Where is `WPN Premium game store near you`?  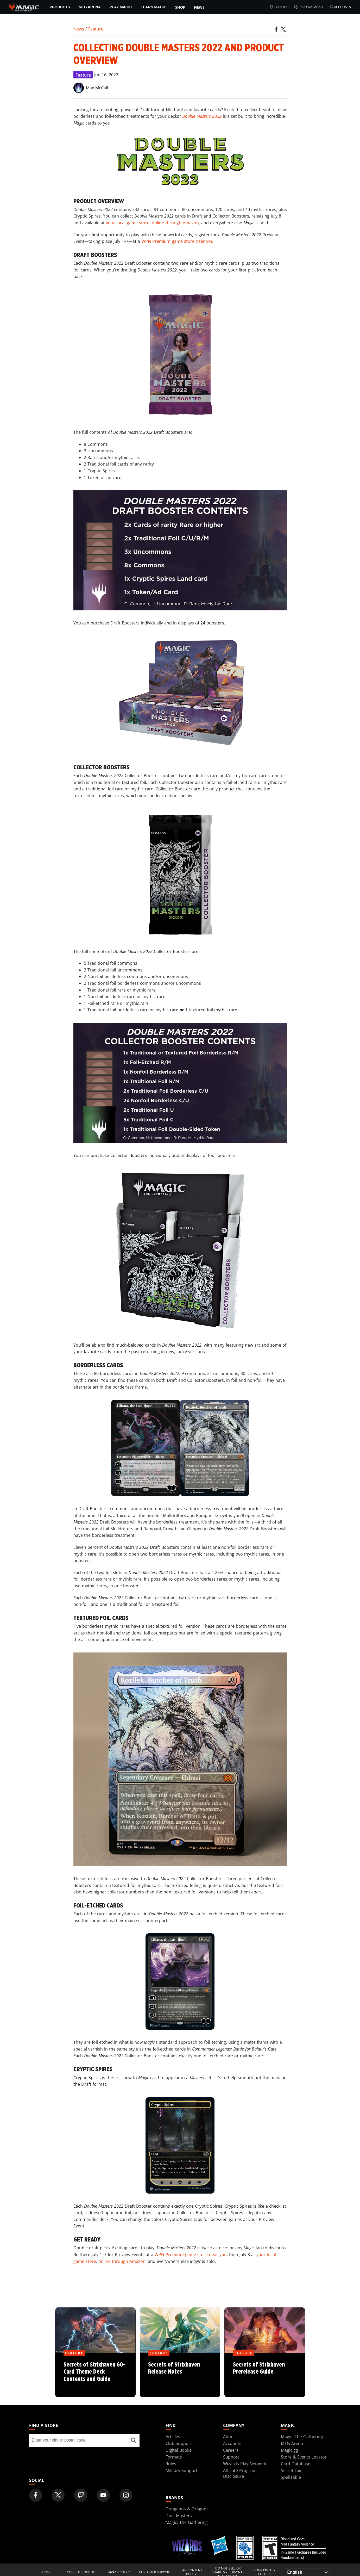
WPN Premium game store near you is located at coordinates (177, 241).